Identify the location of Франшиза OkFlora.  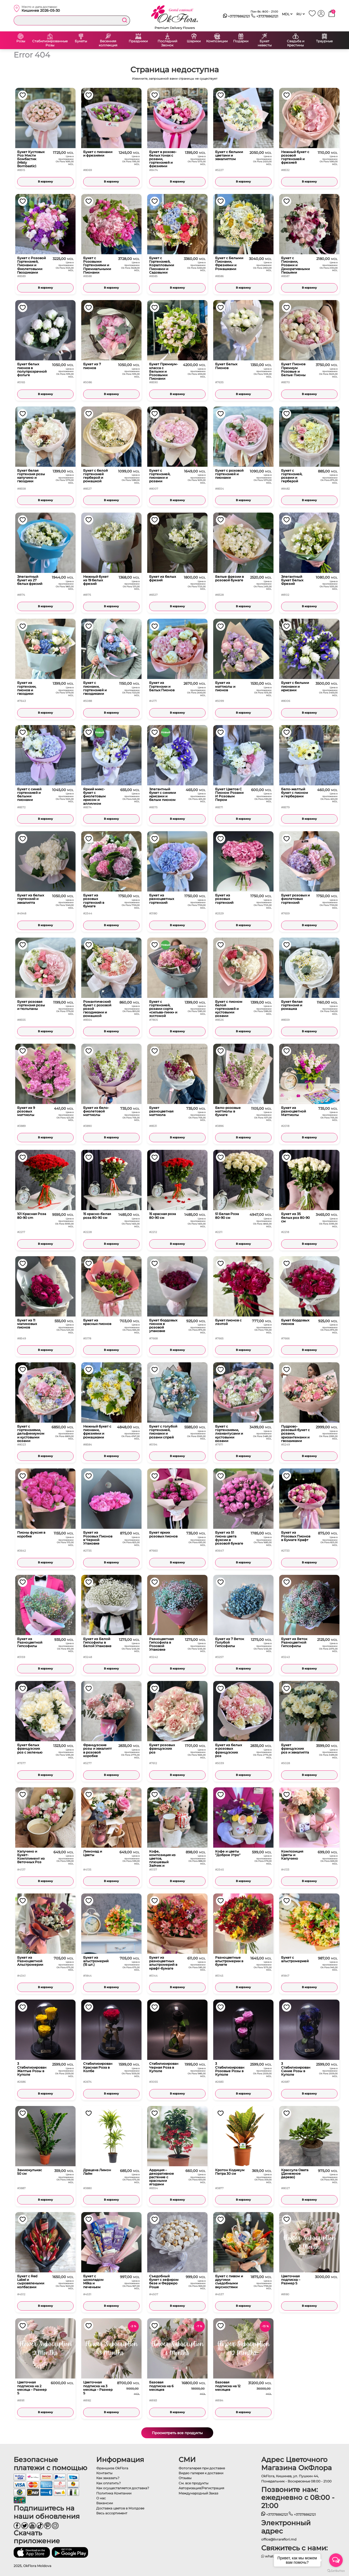
(112, 2468).